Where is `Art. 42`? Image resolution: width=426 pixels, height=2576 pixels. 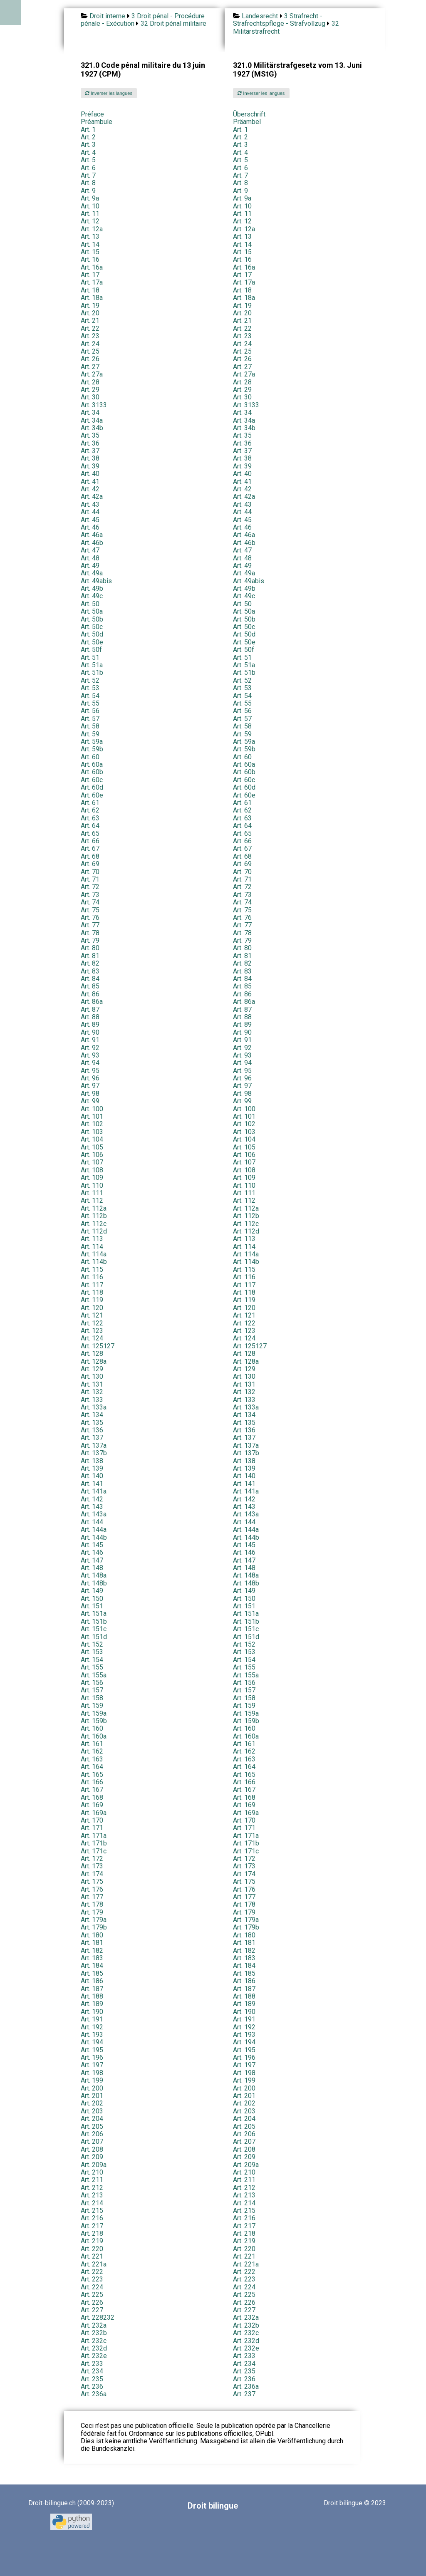 Art. 42 is located at coordinates (90, 489).